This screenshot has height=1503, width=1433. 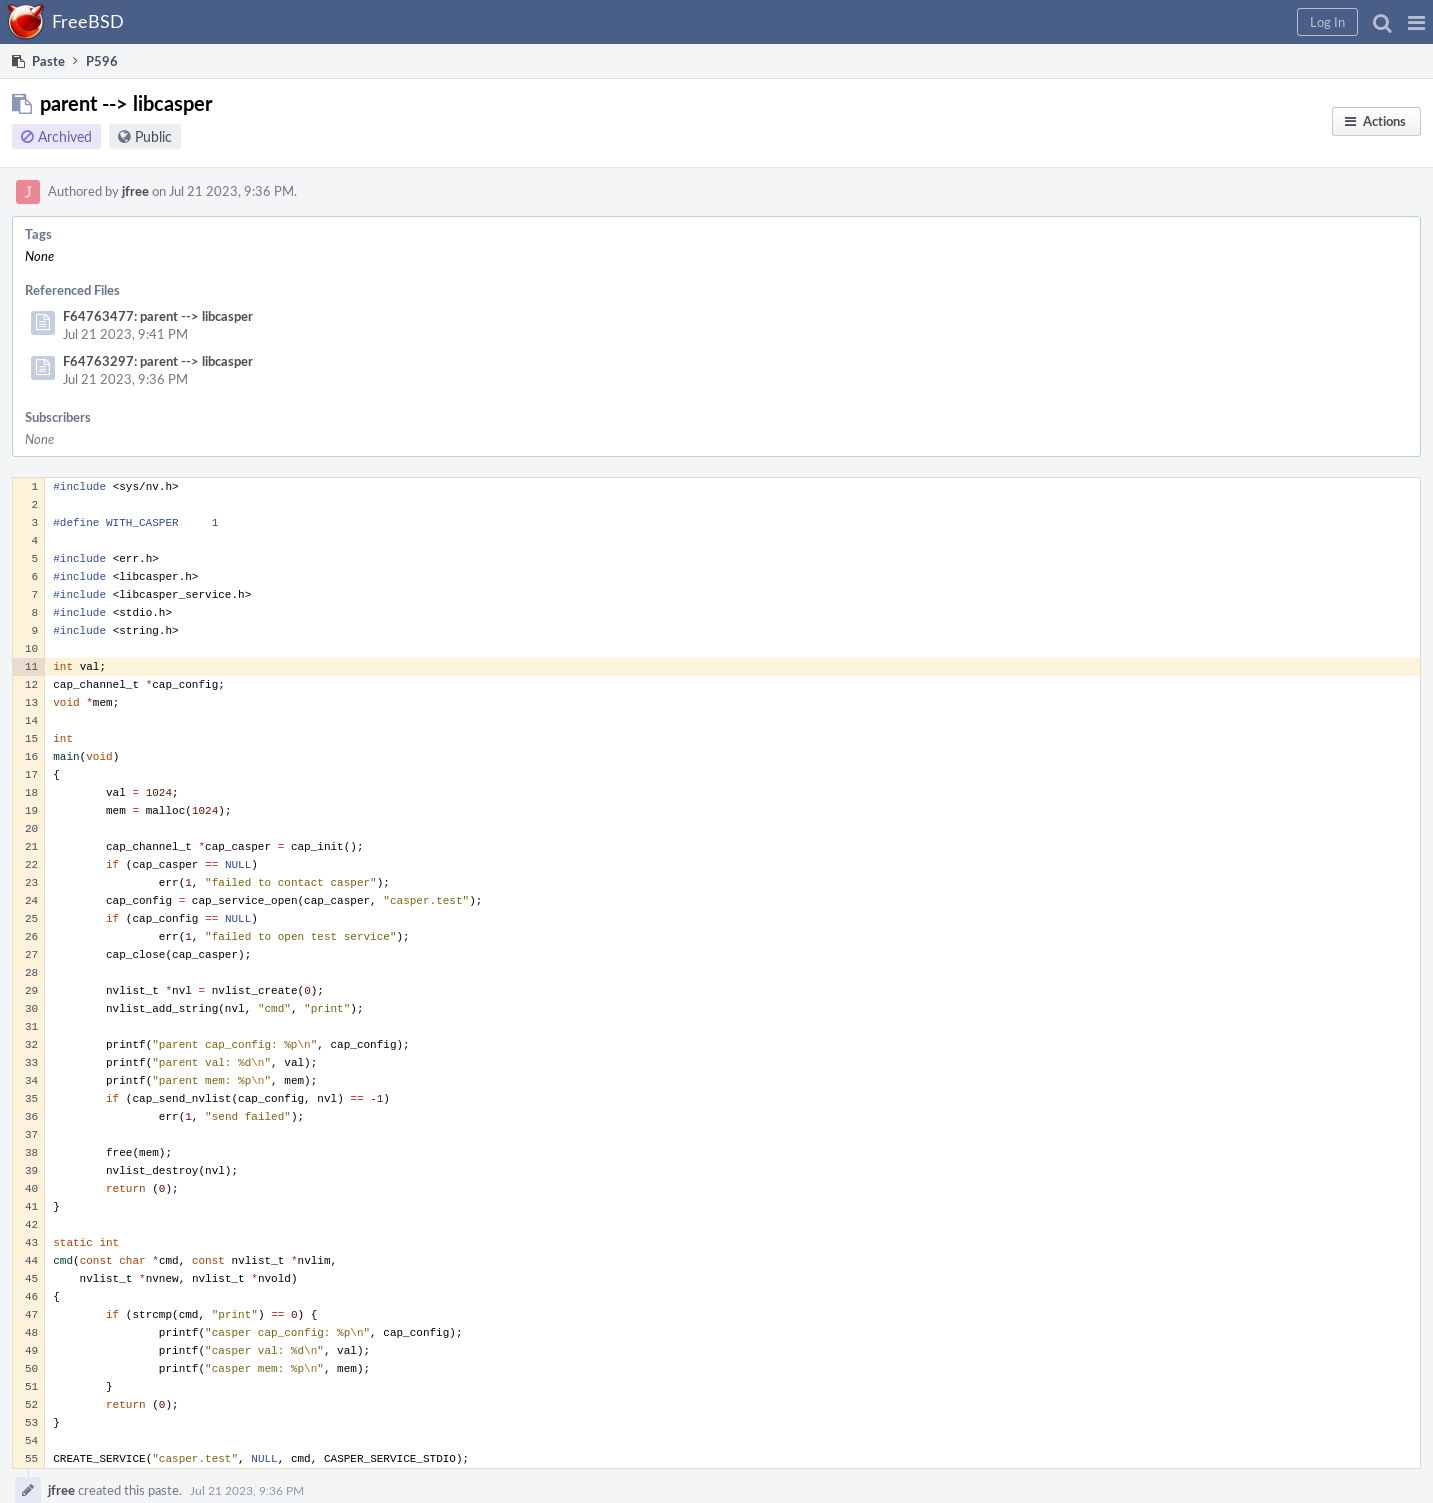 What do you see at coordinates (158, 316) in the screenshot?
I see `F64763477: parent --> libcasper` at bounding box center [158, 316].